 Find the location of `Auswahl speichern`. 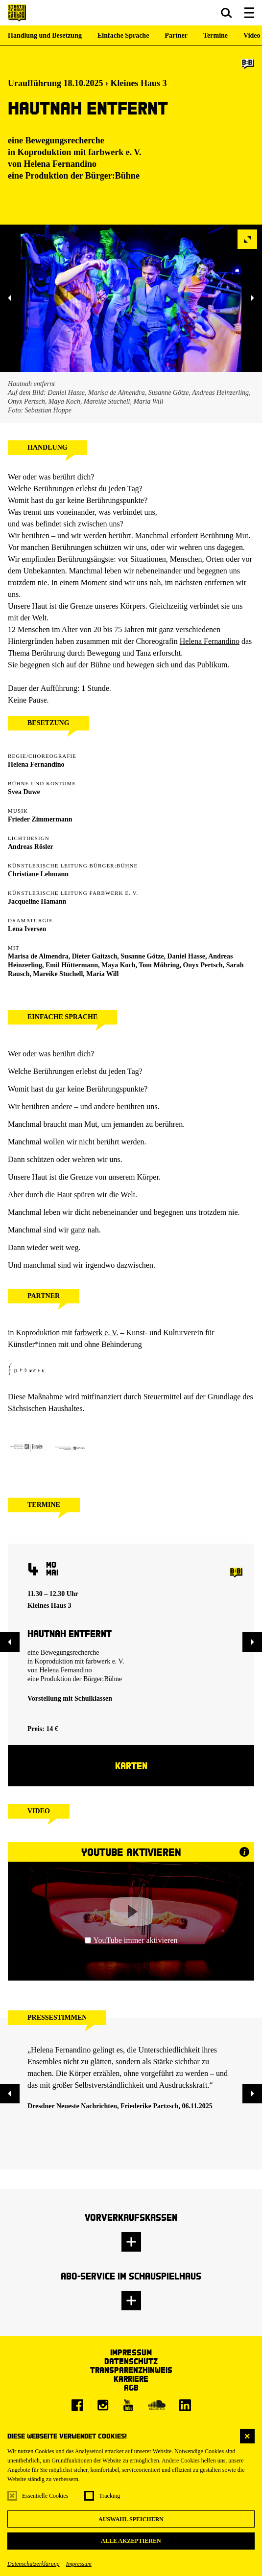

Auswahl speichern is located at coordinates (131, 2519).